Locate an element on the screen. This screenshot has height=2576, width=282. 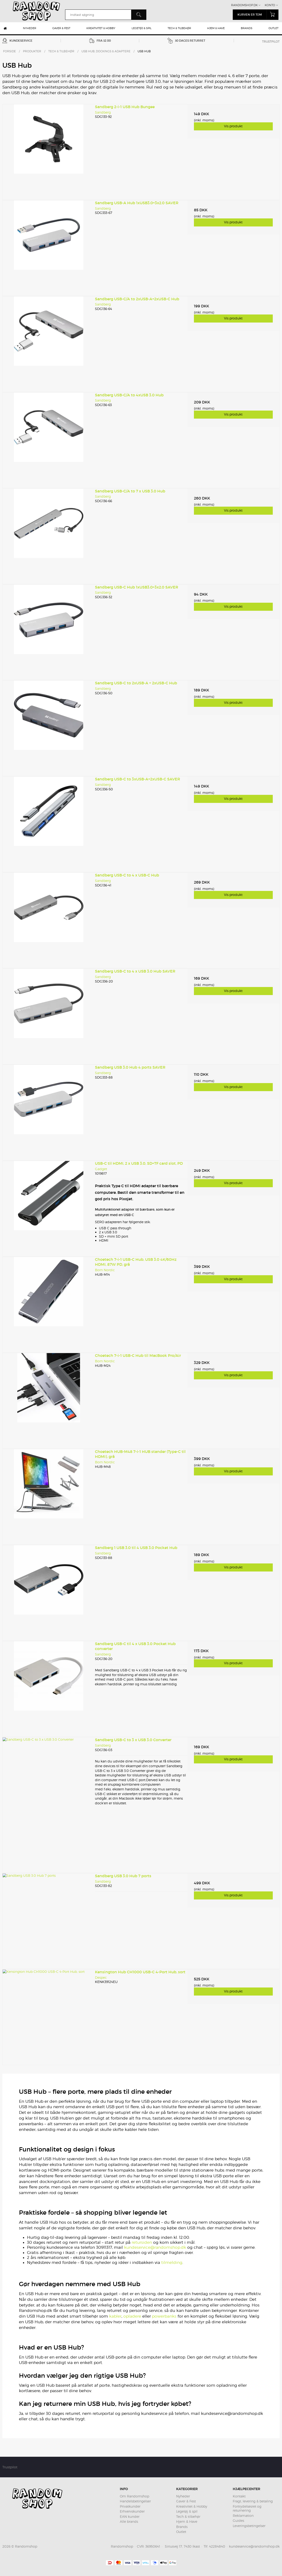
tilmelding is located at coordinates (171, 2262).